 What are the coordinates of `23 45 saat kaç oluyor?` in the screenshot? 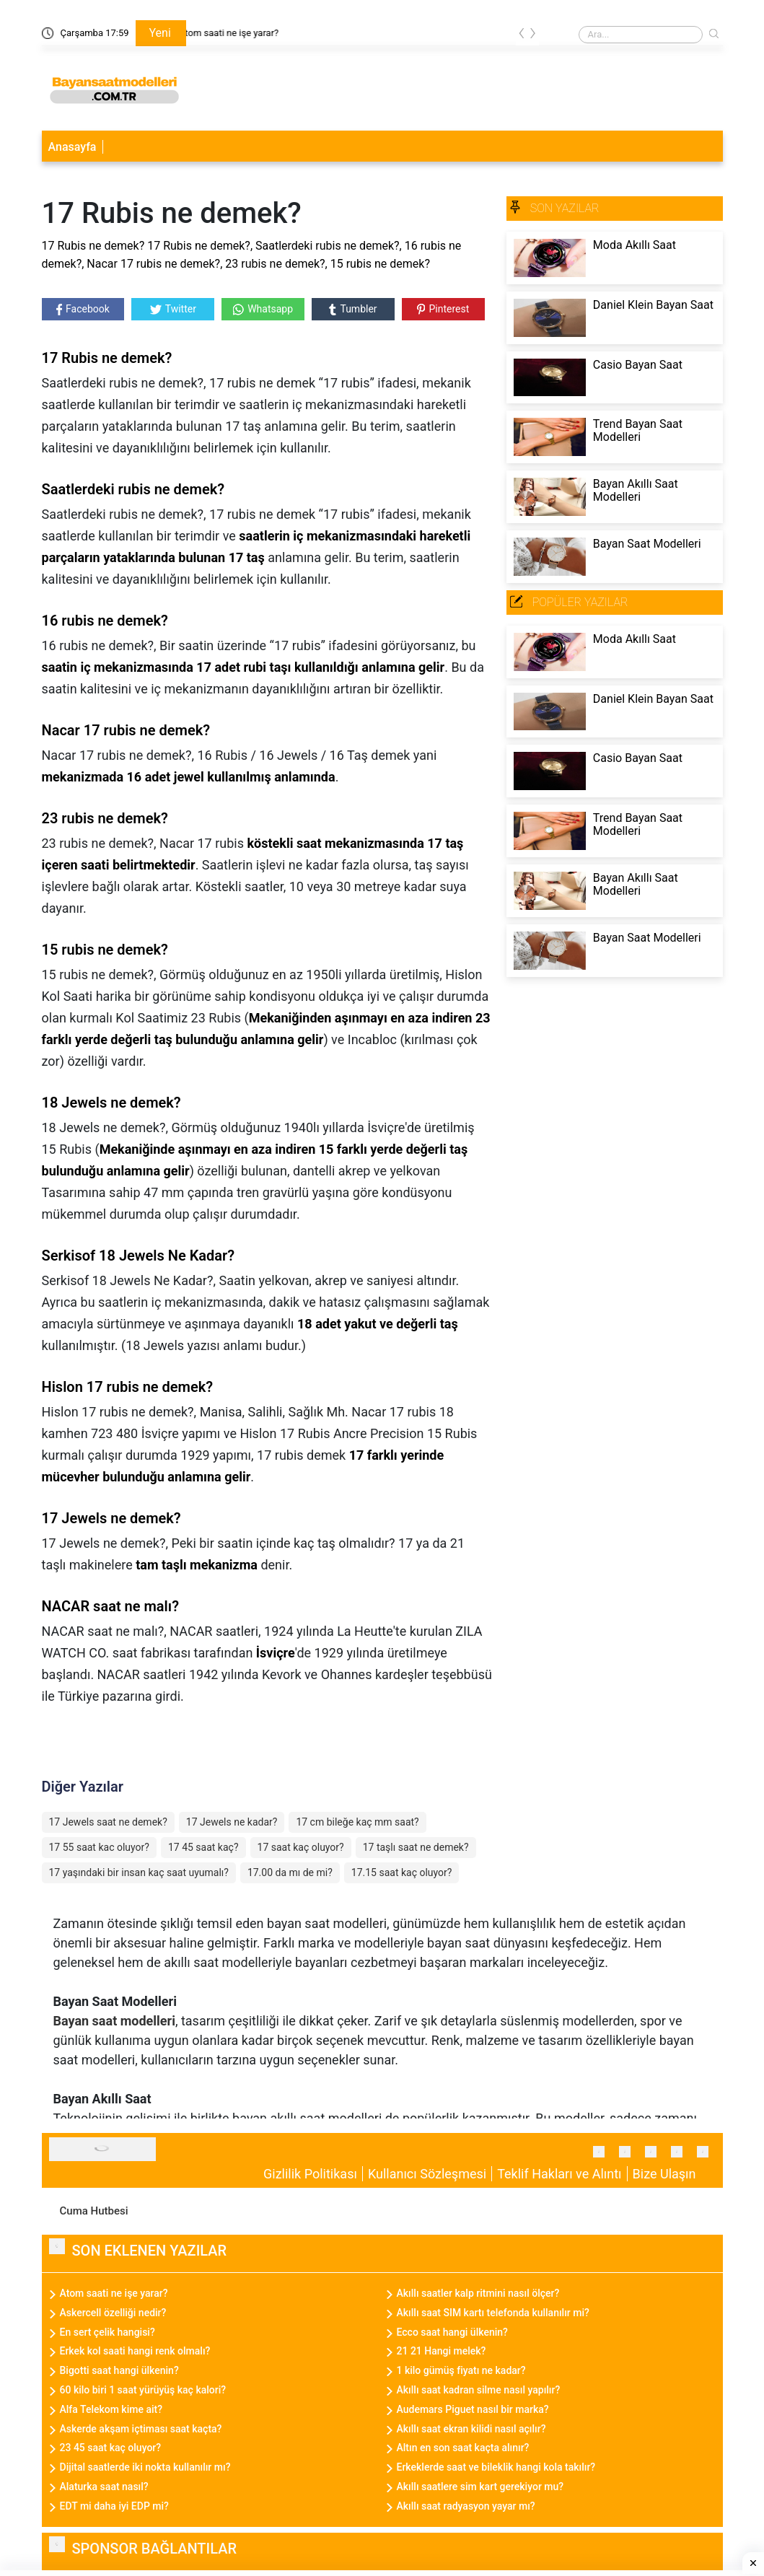 It's located at (111, 2447).